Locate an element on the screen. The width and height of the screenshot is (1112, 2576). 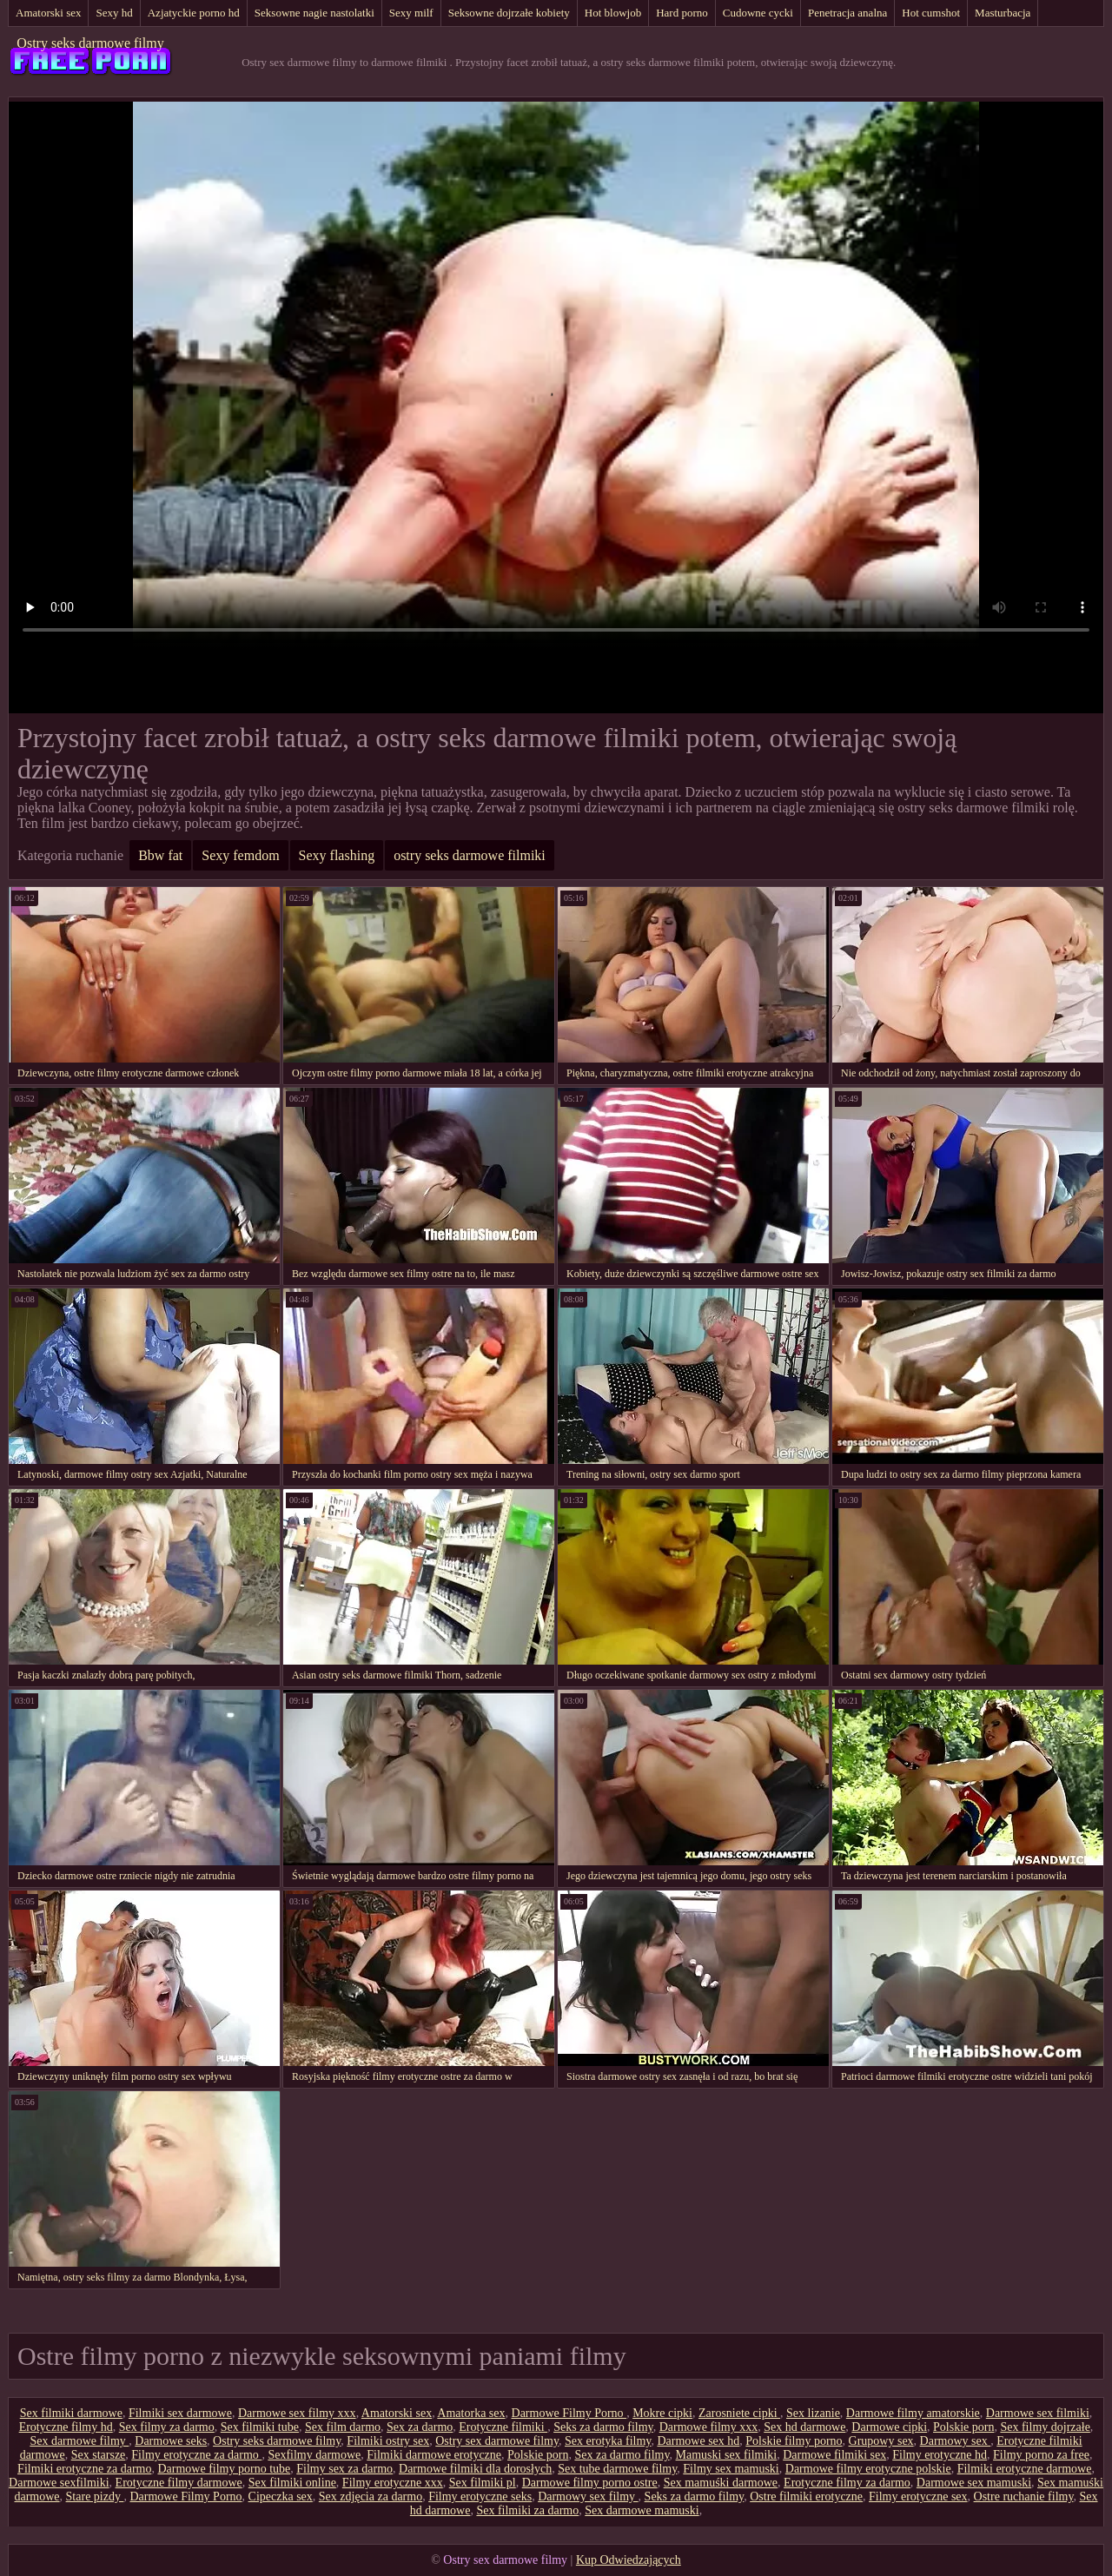
Sexy milf is located at coordinates (411, 12).